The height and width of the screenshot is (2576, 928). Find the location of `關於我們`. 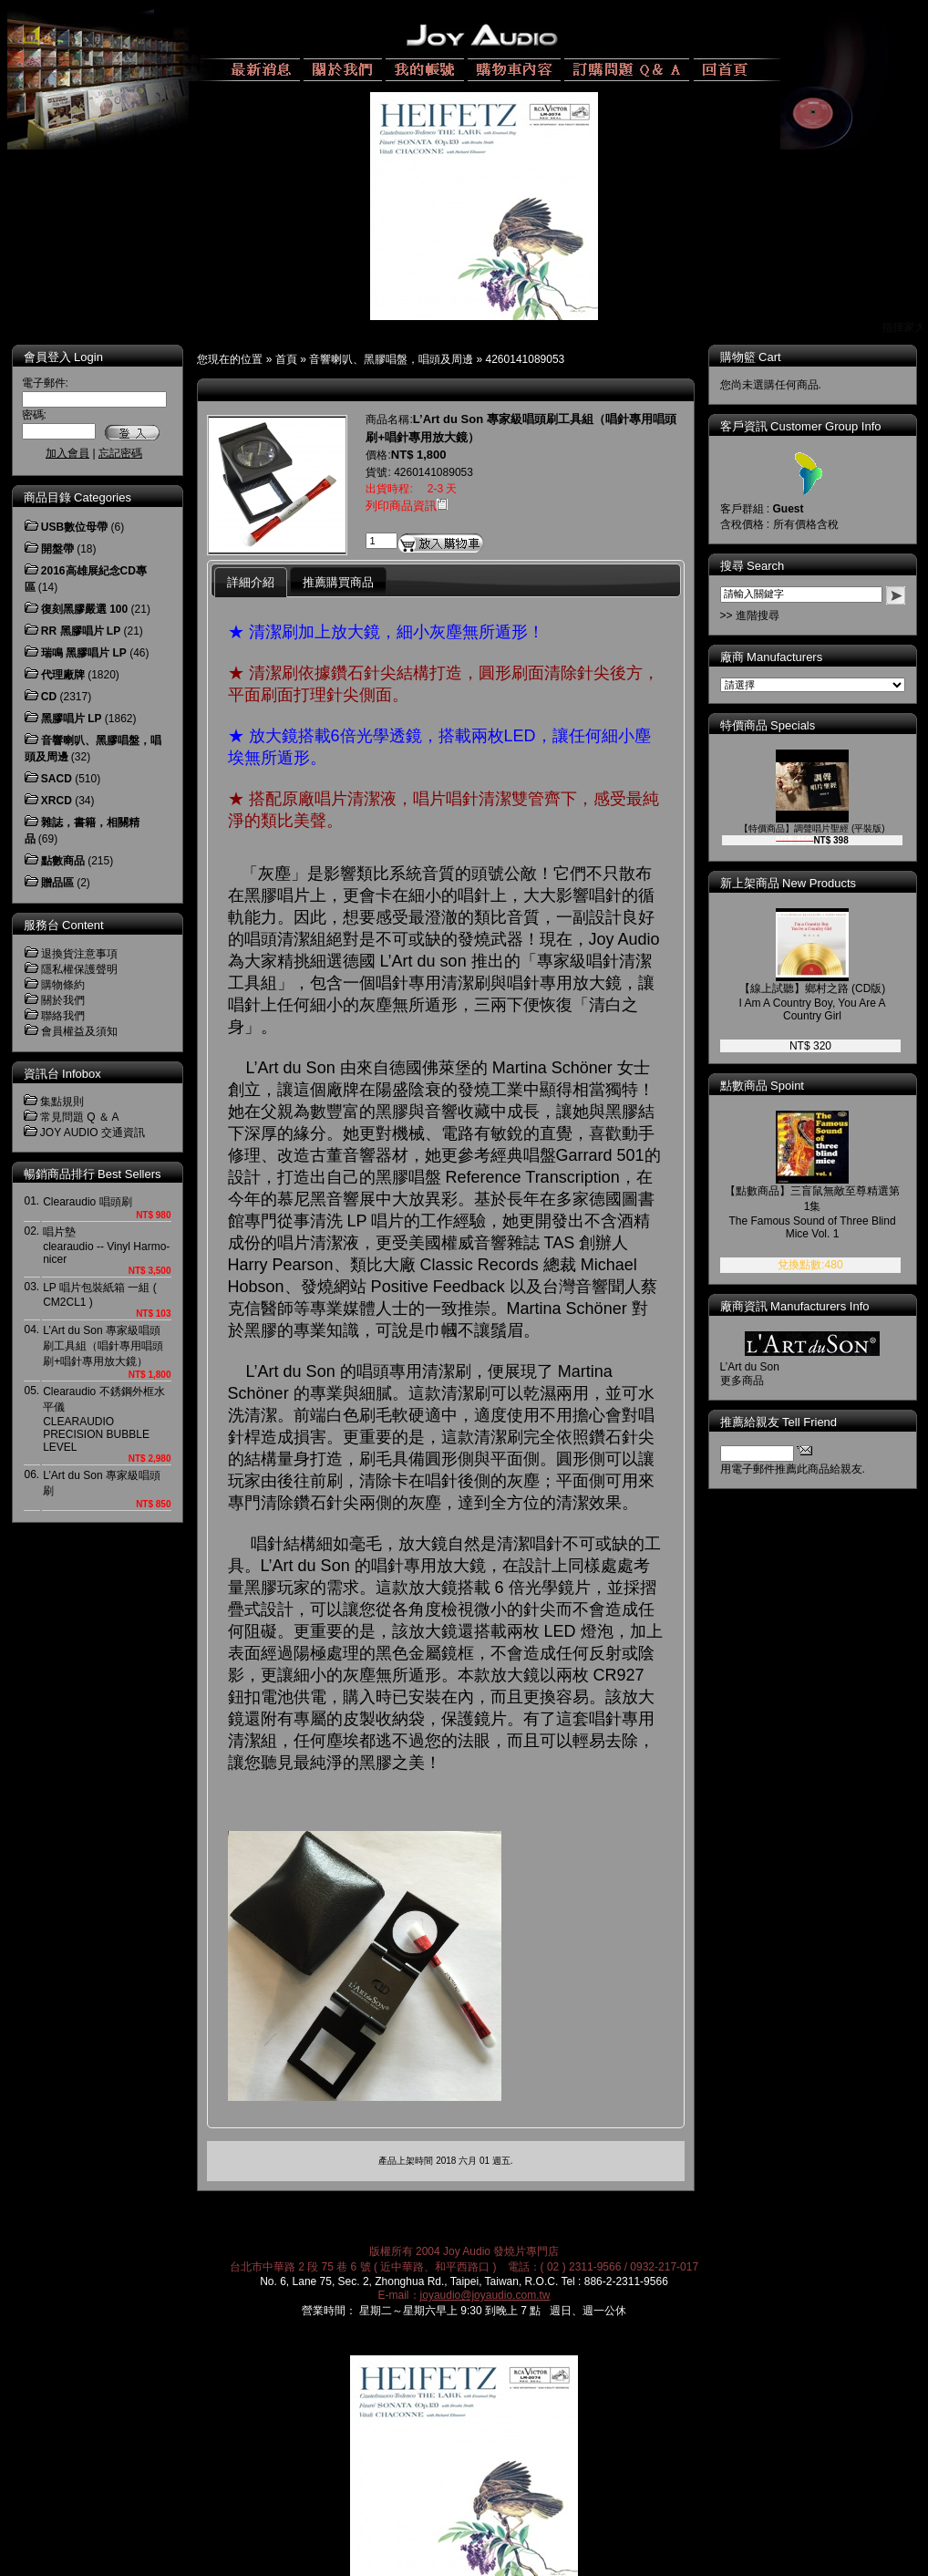

關於我們 is located at coordinates (63, 1000).